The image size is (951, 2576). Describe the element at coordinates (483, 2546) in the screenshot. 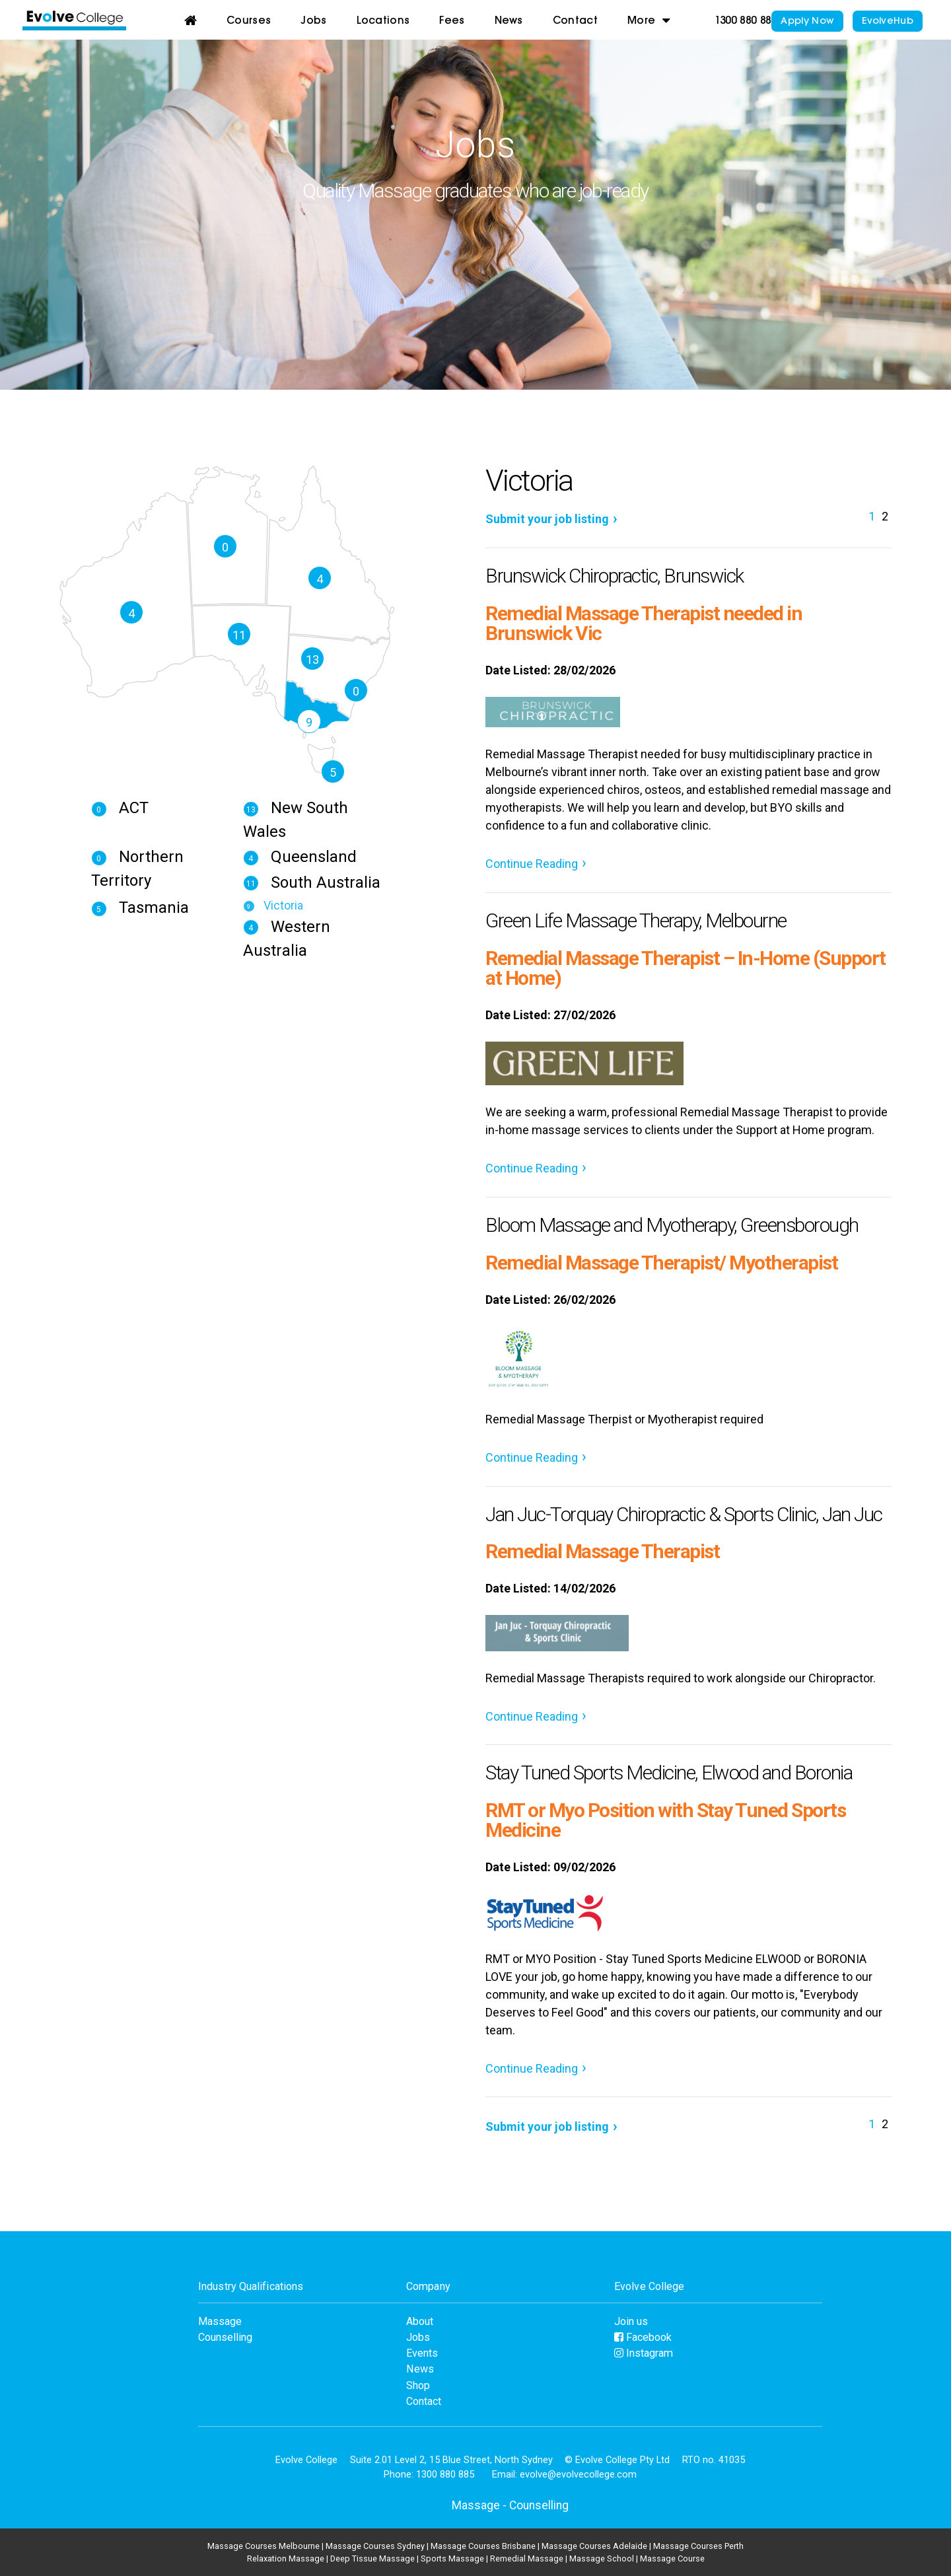

I see `Massage Courses Brisbane` at that location.